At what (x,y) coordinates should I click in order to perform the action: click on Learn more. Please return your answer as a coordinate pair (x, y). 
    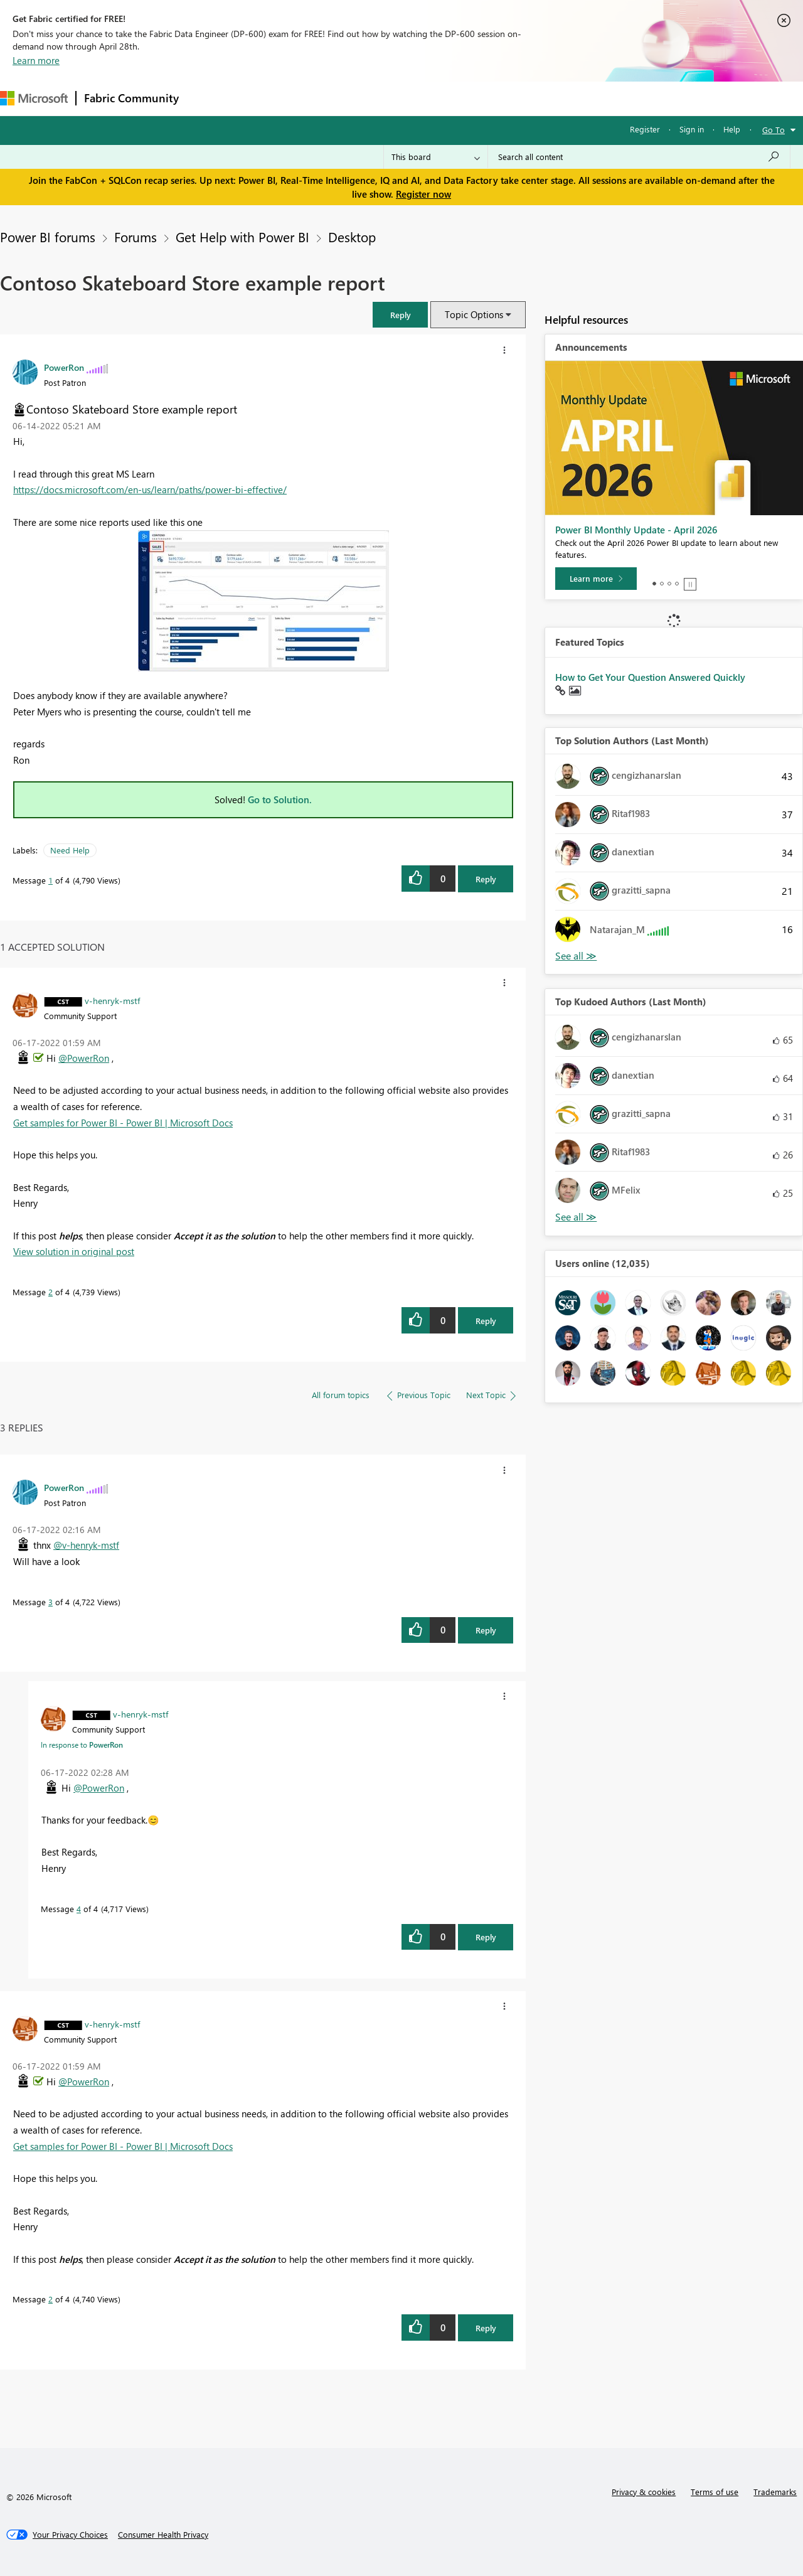
    Looking at the image, I should click on (36, 60).